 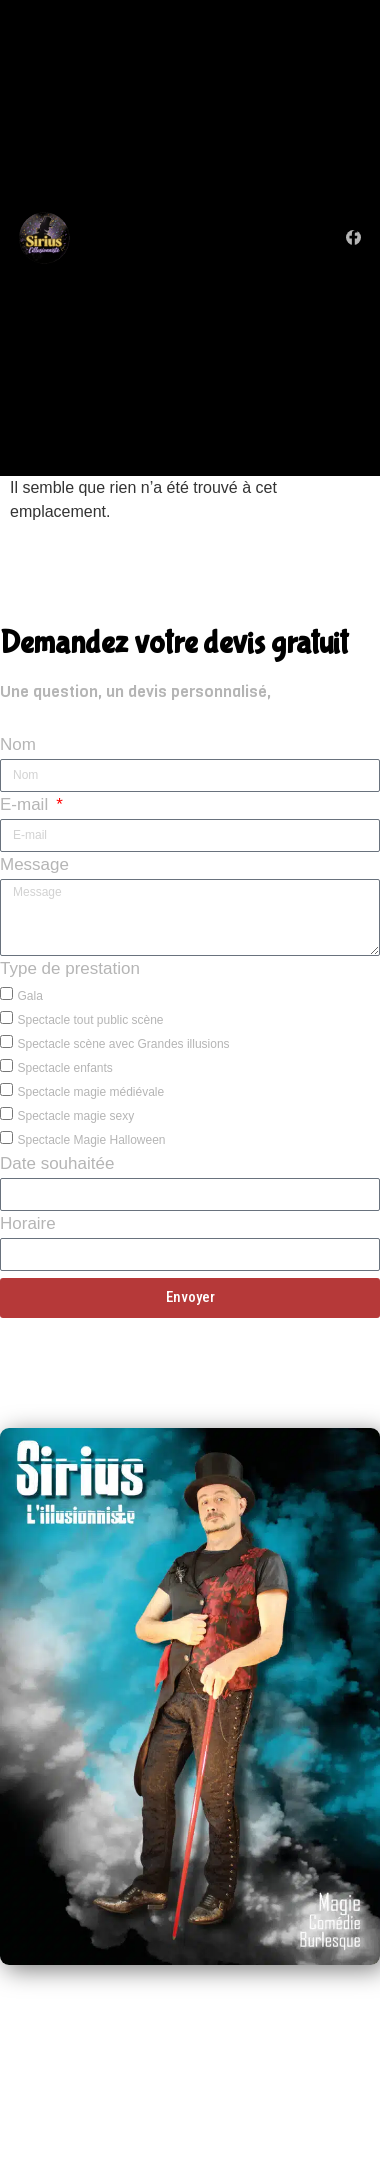 What do you see at coordinates (34, 866) in the screenshot?
I see `Message` at bounding box center [34, 866].